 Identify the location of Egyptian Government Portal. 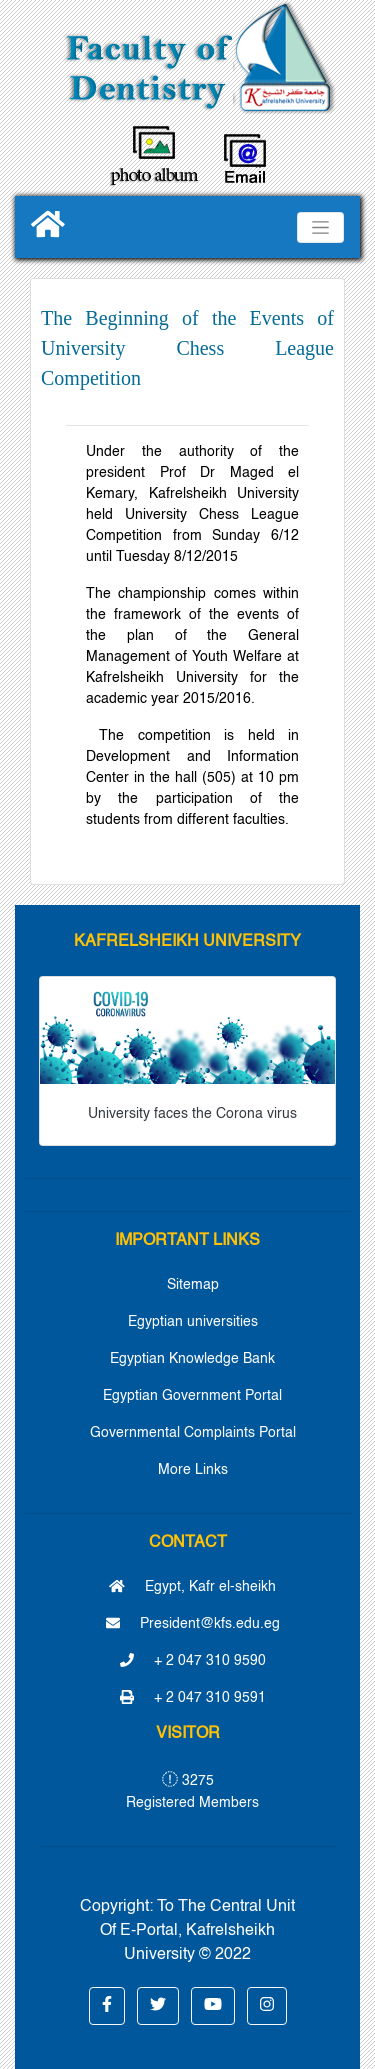
(192, 1396).